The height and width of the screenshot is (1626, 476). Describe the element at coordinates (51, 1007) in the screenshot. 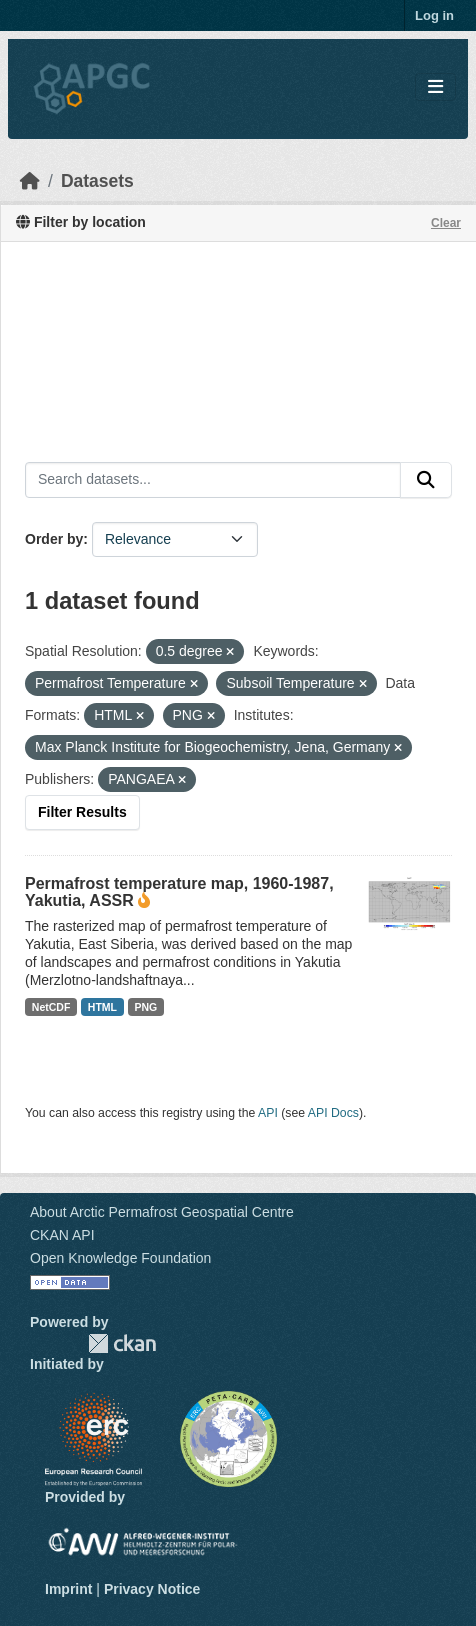

I see `NetCDF` at that location.